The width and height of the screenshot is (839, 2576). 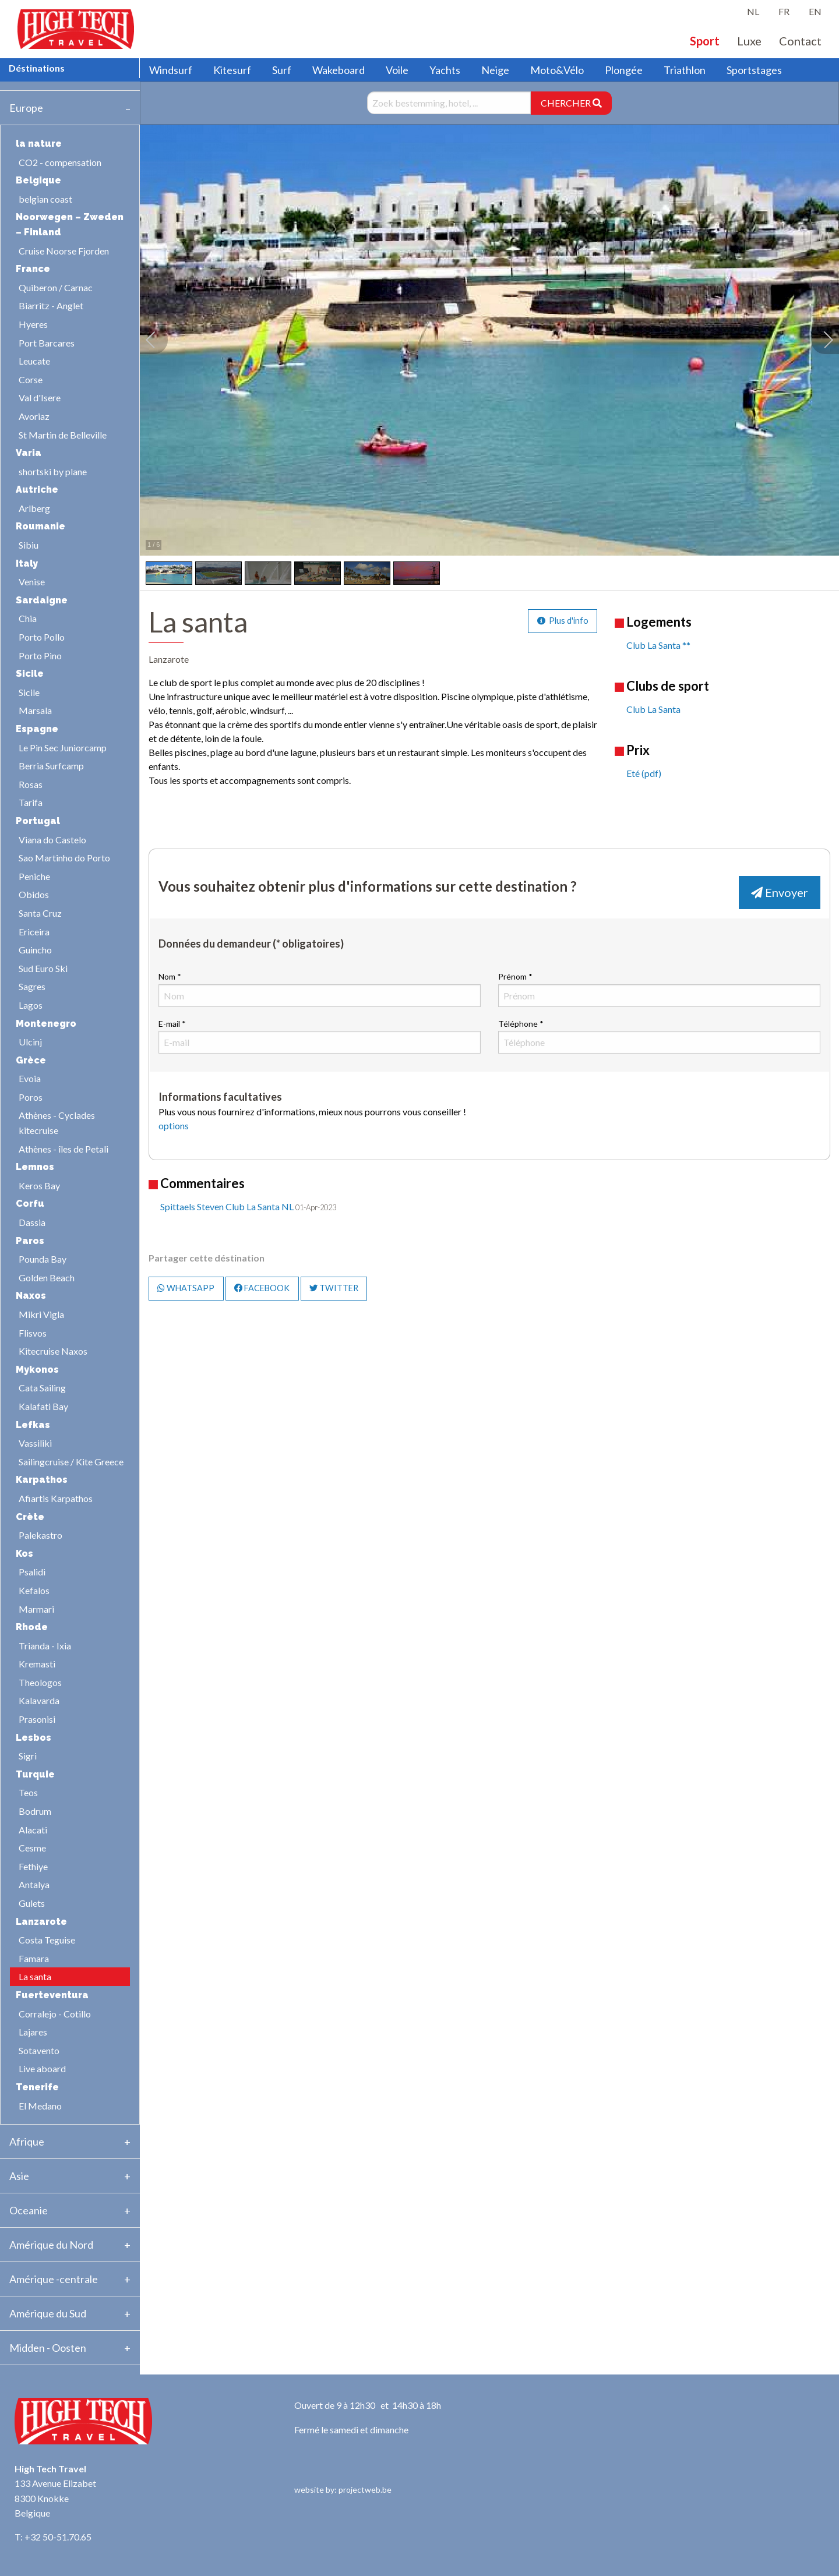 I want to click on NL, so click(x=753, y=11).